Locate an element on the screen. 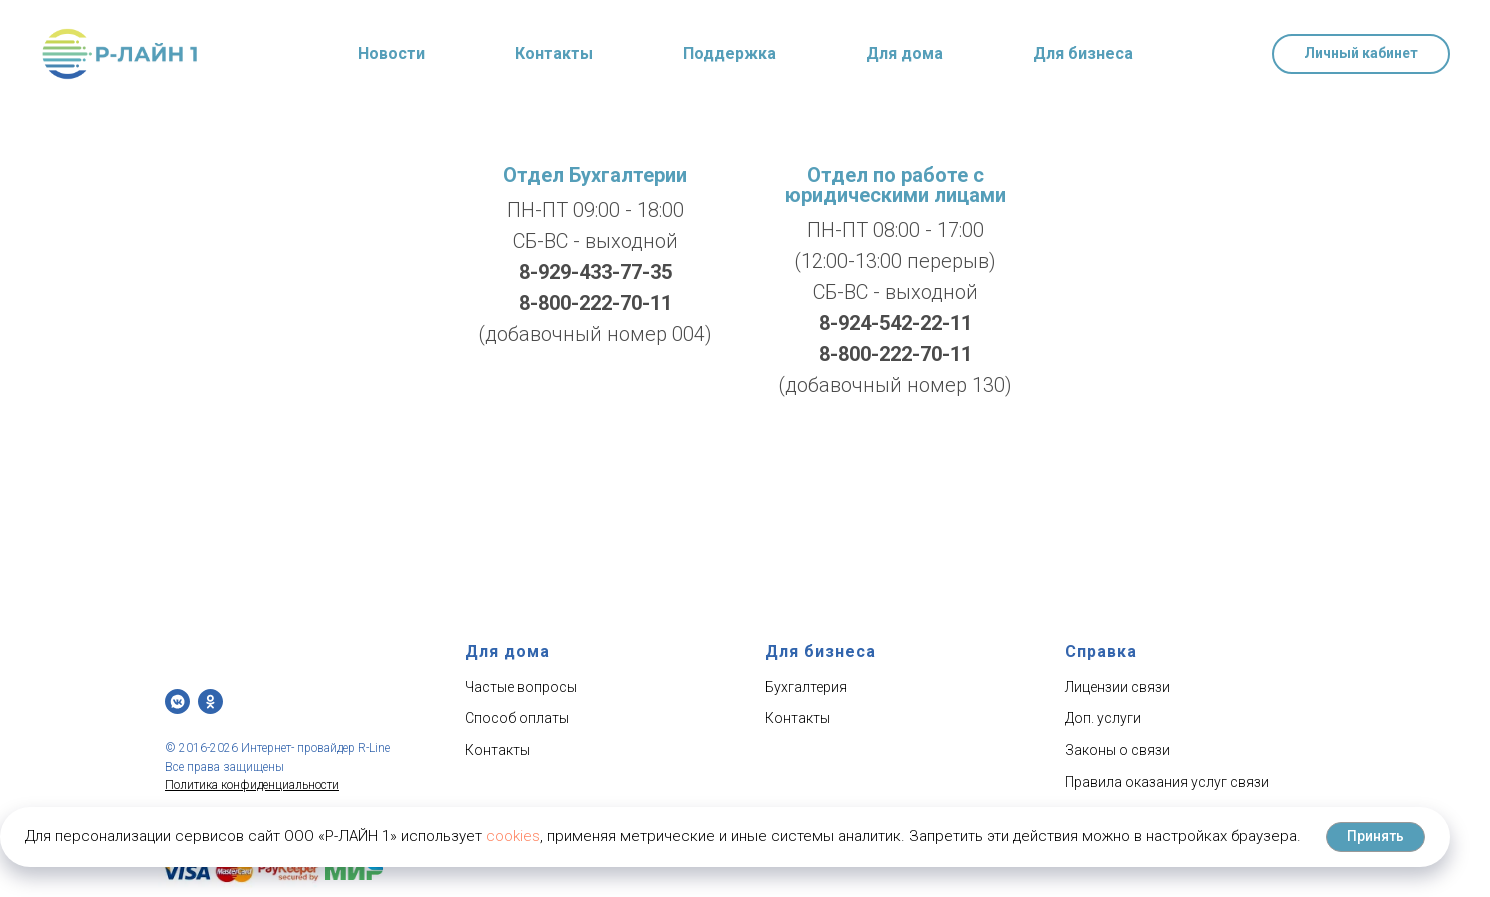  Политика конфиденциальности is located at coordinates (252, 785).